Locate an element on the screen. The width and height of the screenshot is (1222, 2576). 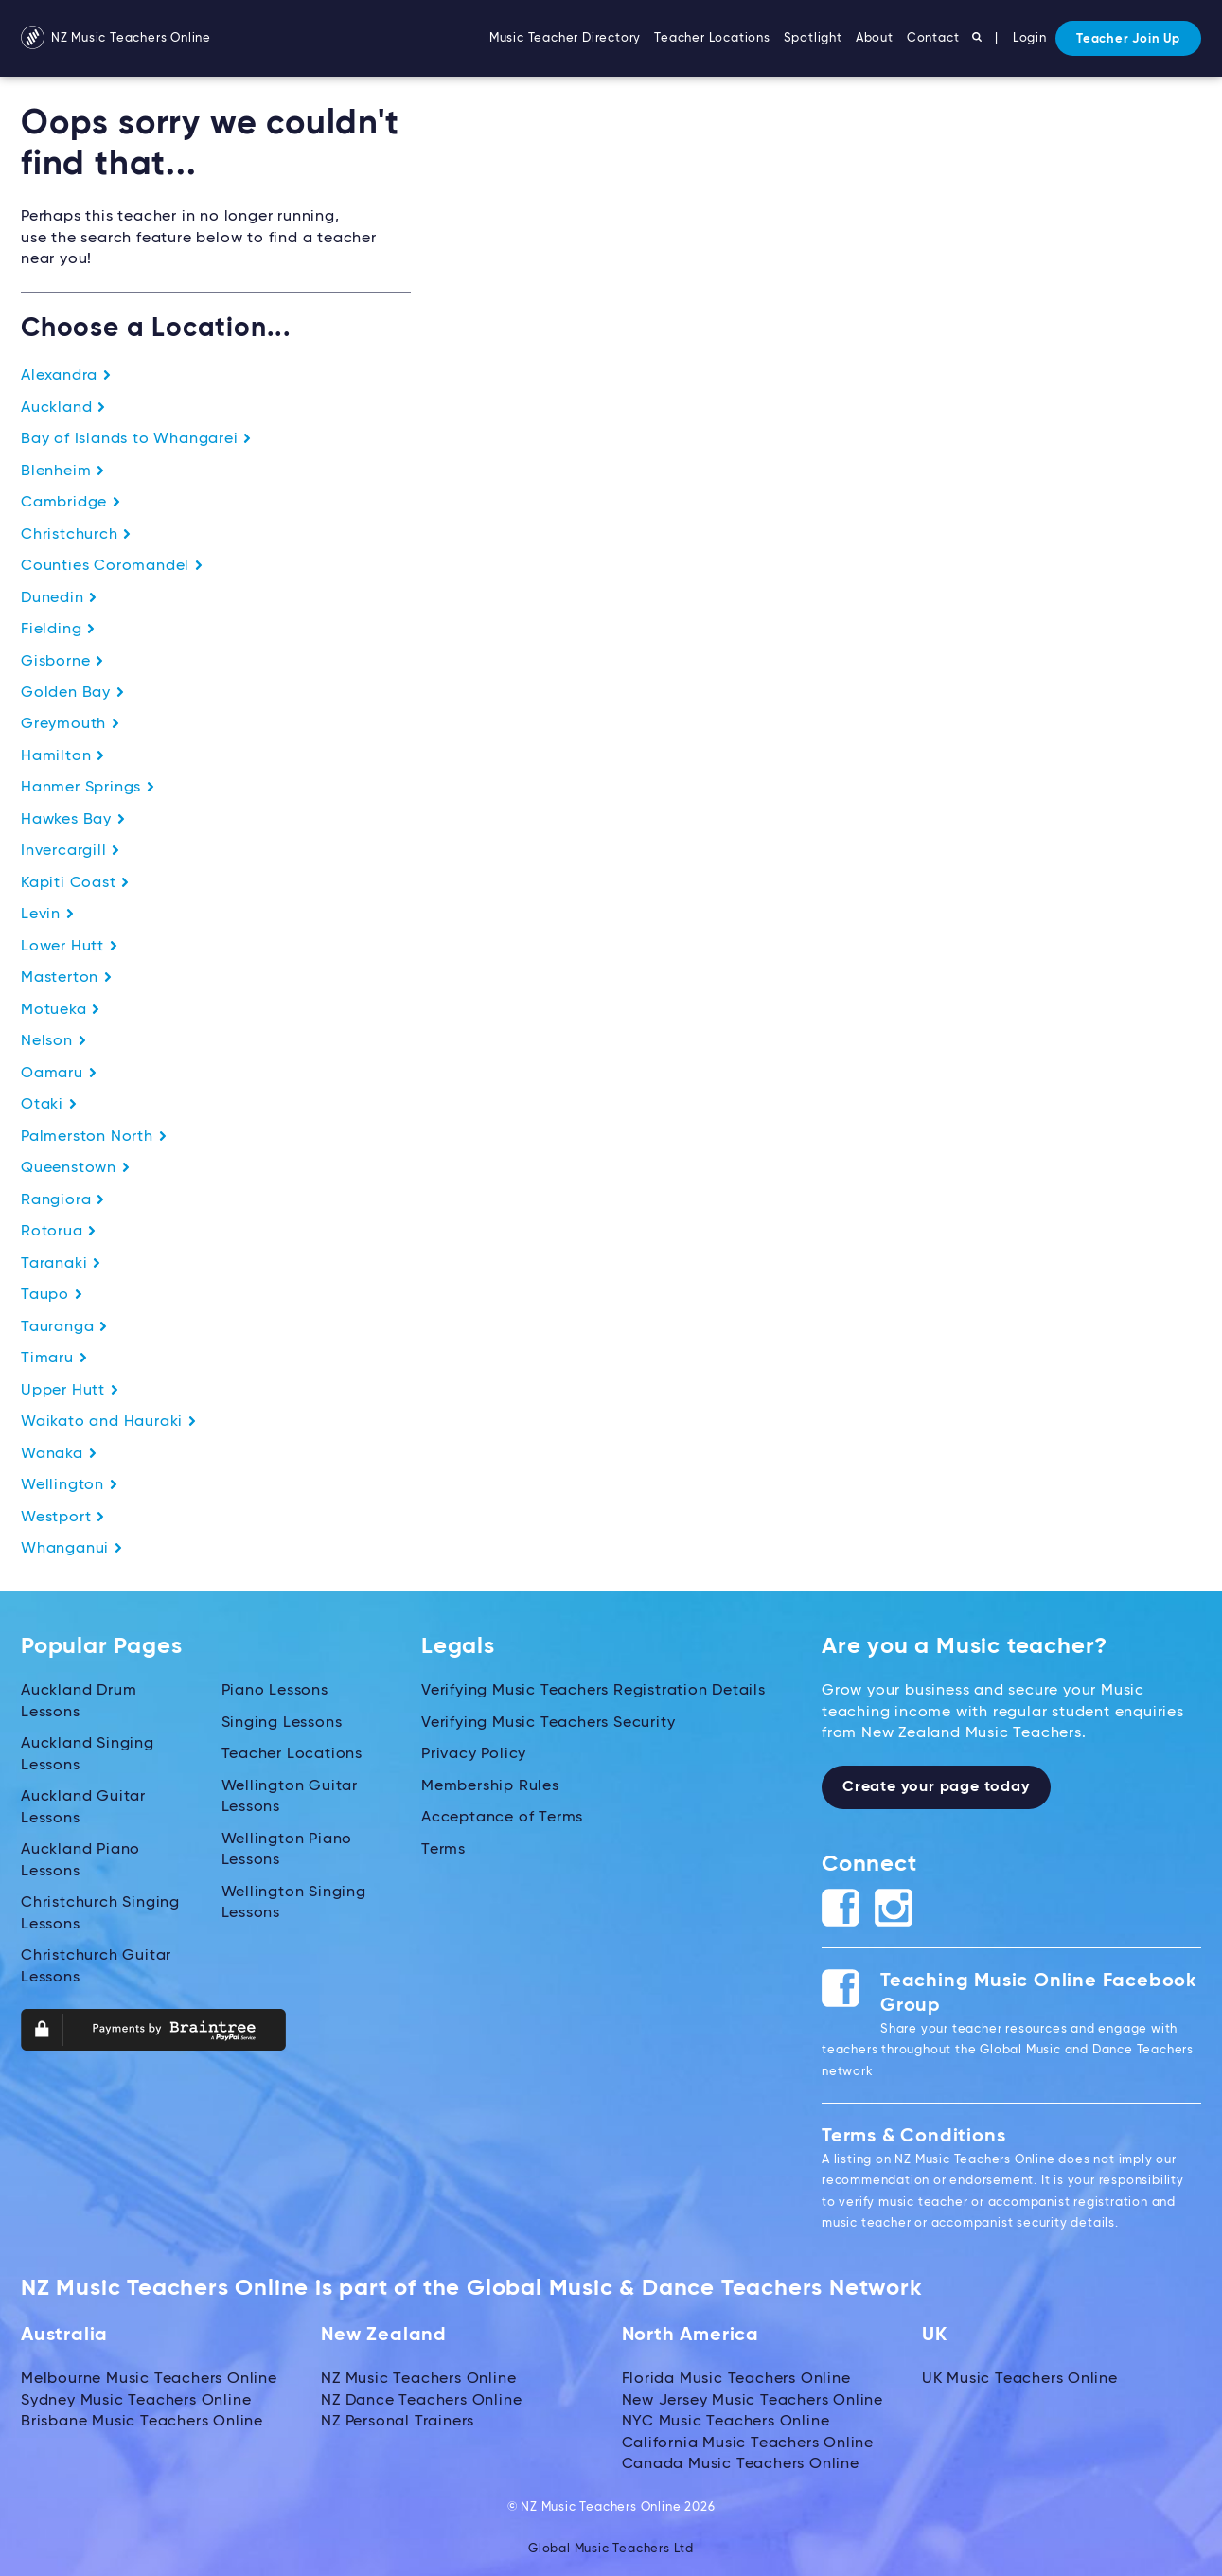
Oamaru is located at coordinates (59, 1071).